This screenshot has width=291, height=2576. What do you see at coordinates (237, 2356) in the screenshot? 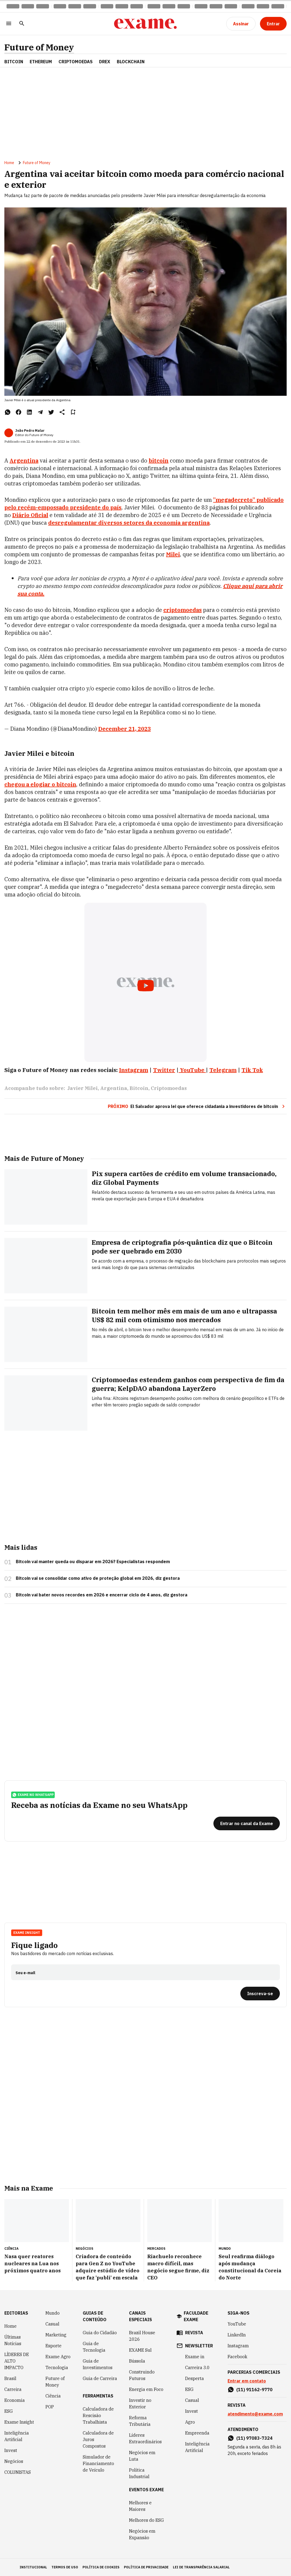
I see `Facebook` at bounding box center [237, 2356].